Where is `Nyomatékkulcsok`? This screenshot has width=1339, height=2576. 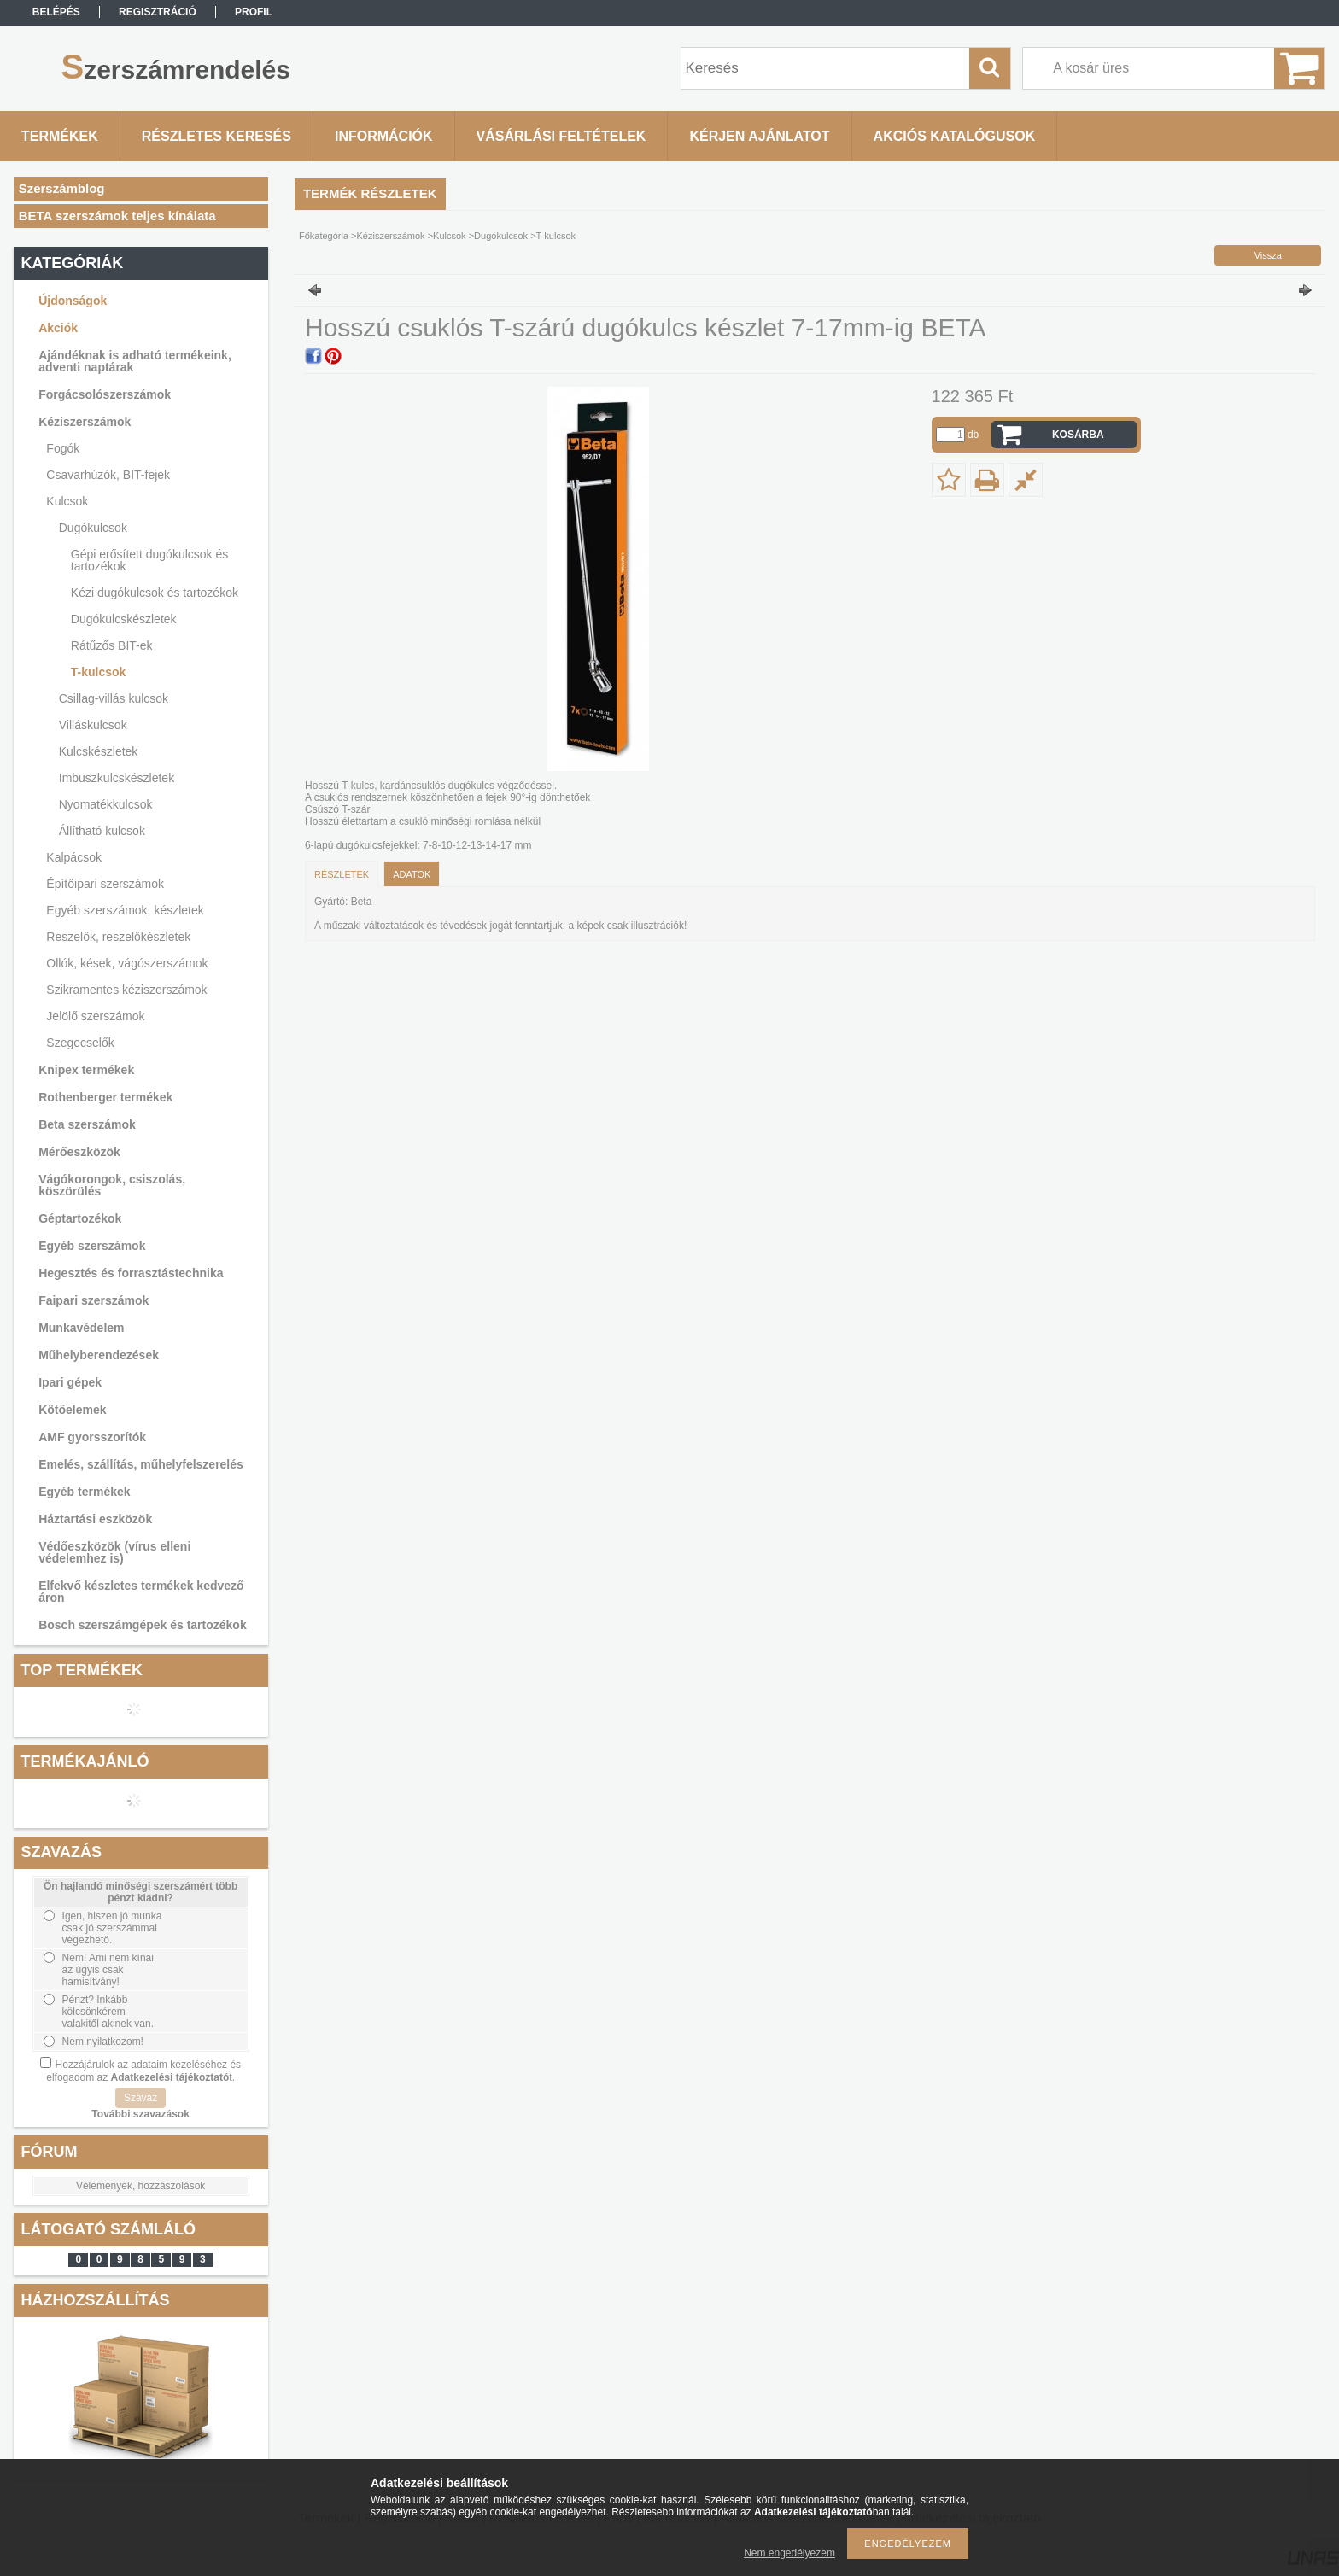 Nyomatékkulcsok is located at coordinates (106, 804).